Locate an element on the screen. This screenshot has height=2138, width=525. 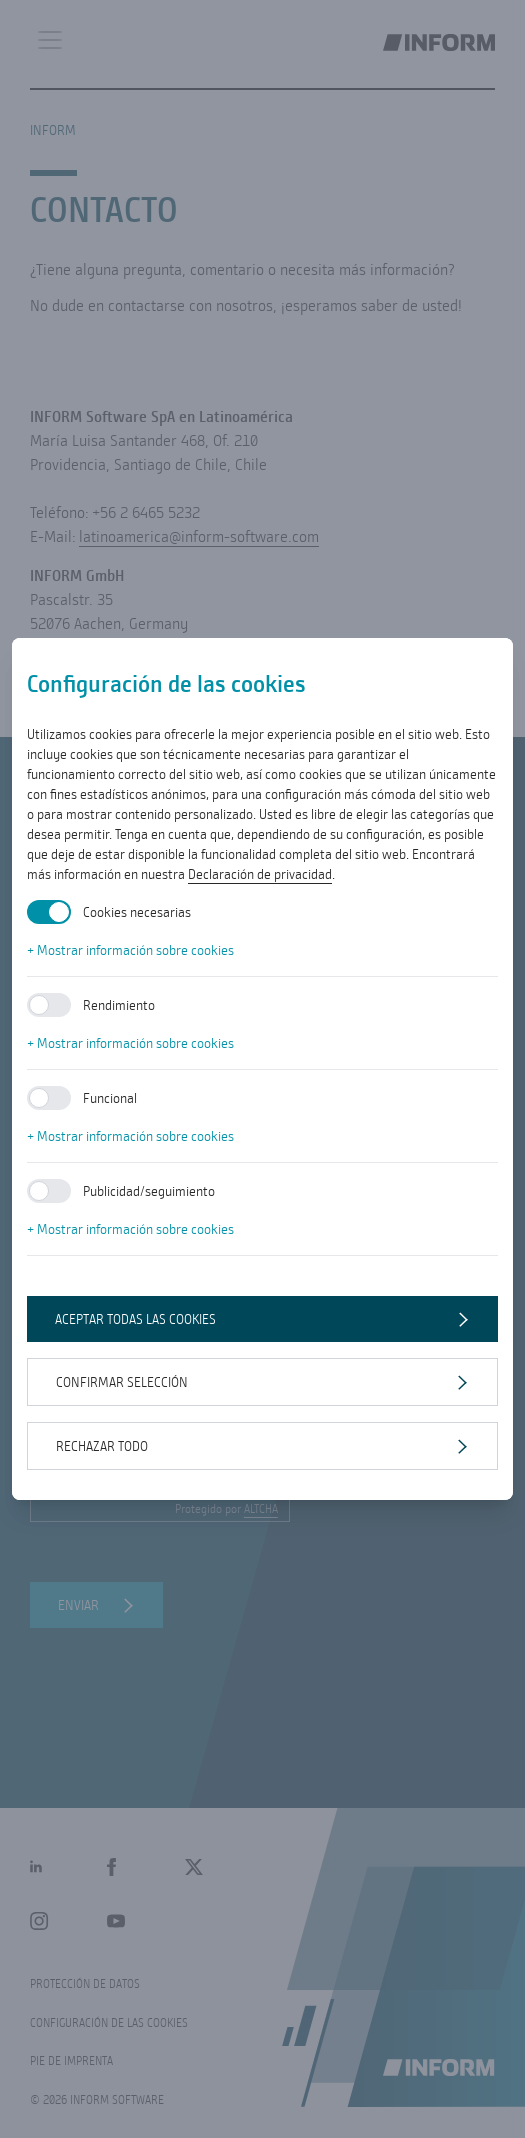
+ Mostrar información sobre cookies is located at coordinates (130, 950).